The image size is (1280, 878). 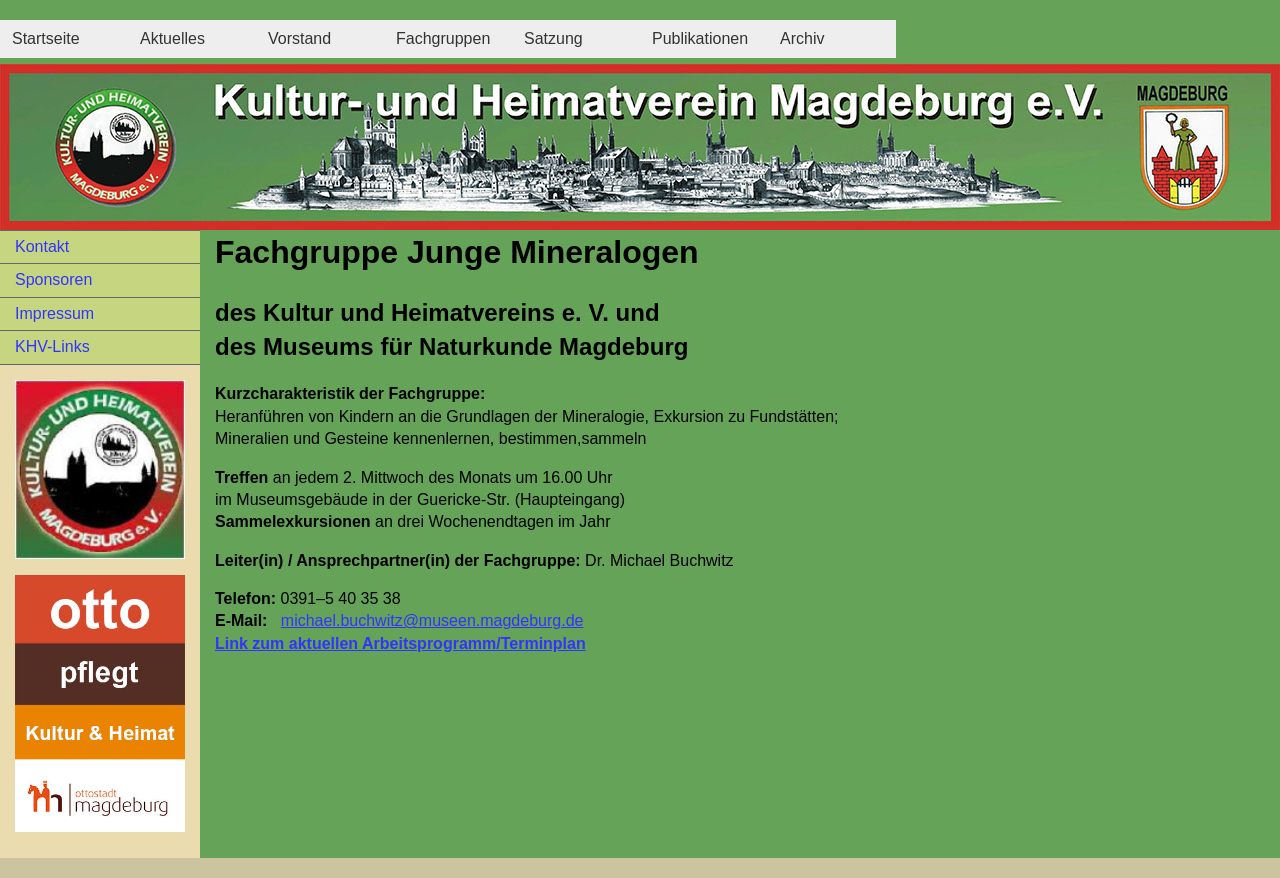 What do you see at coordinates (700, 38) in the screenshot?
I see `Publikationen` at bounding box center [700, 38].